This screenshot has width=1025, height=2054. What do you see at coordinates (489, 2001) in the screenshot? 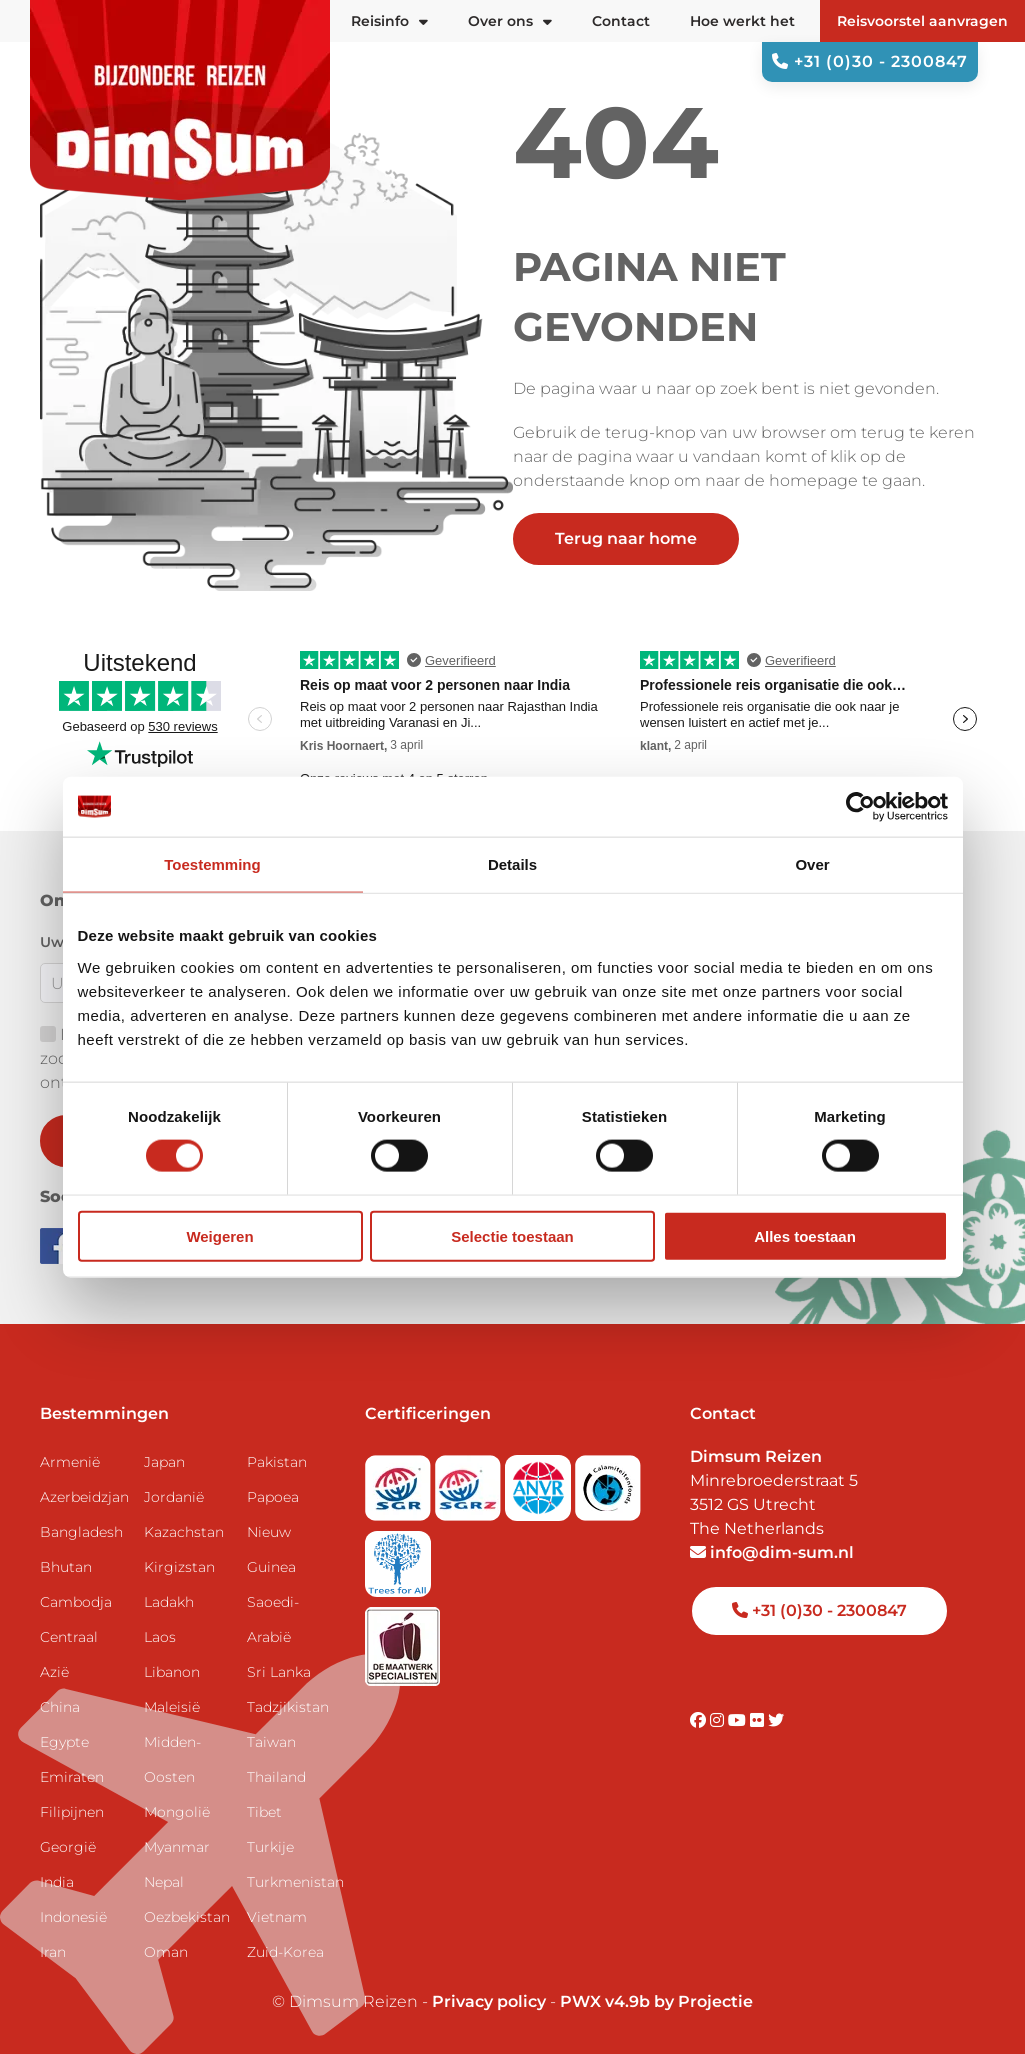
I see `Privacy policy [View Privacy Policy]` at bounding box center [489, 2001].